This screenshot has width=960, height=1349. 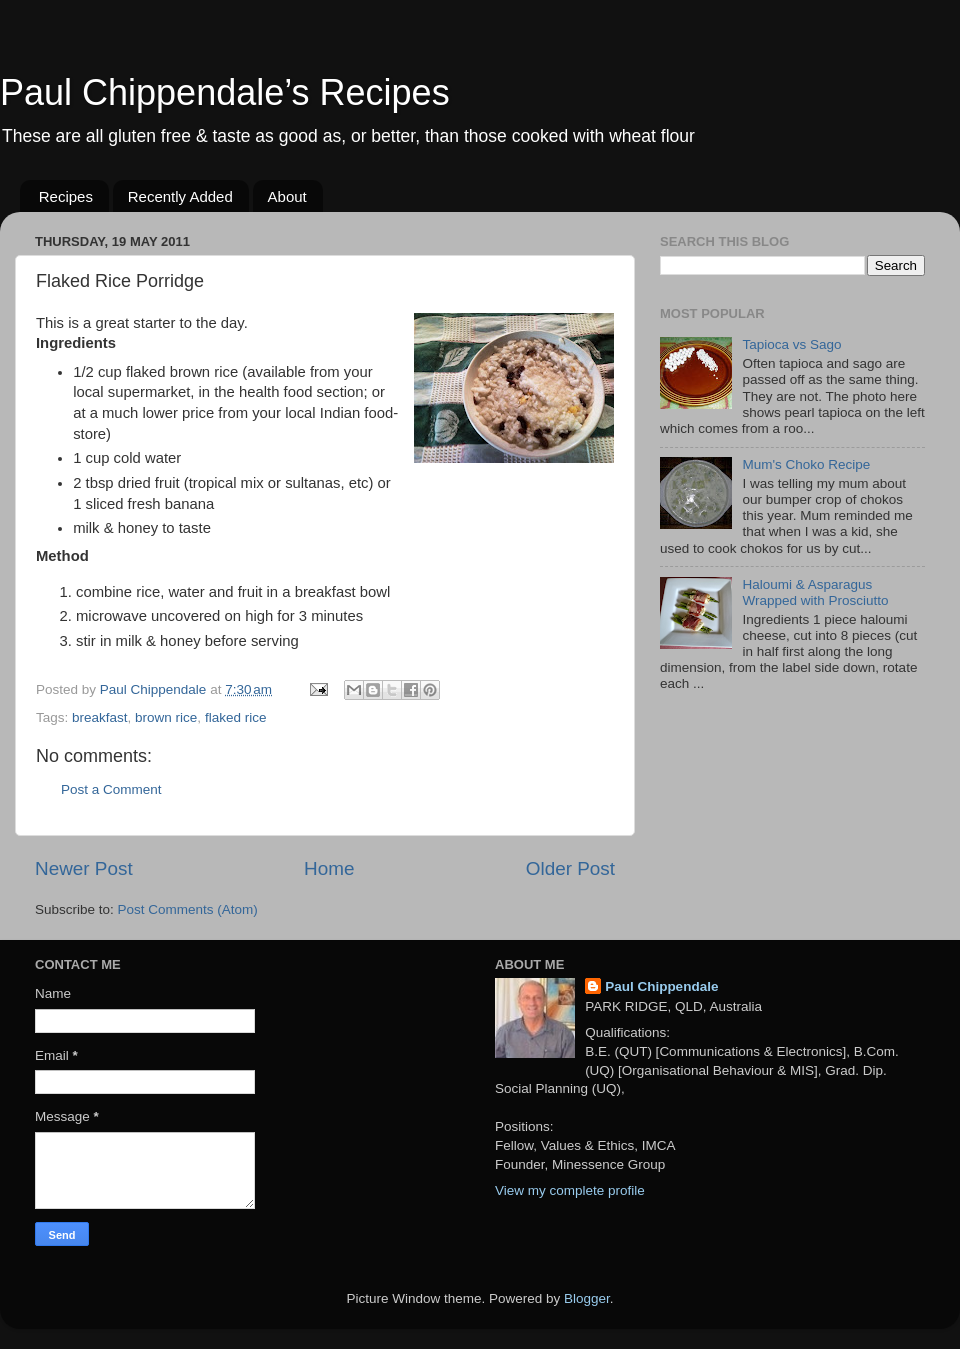 What do you see at coordinates (236, 717) in the screenshot?
I see `flaked rice` at bounding box center [236, 717].